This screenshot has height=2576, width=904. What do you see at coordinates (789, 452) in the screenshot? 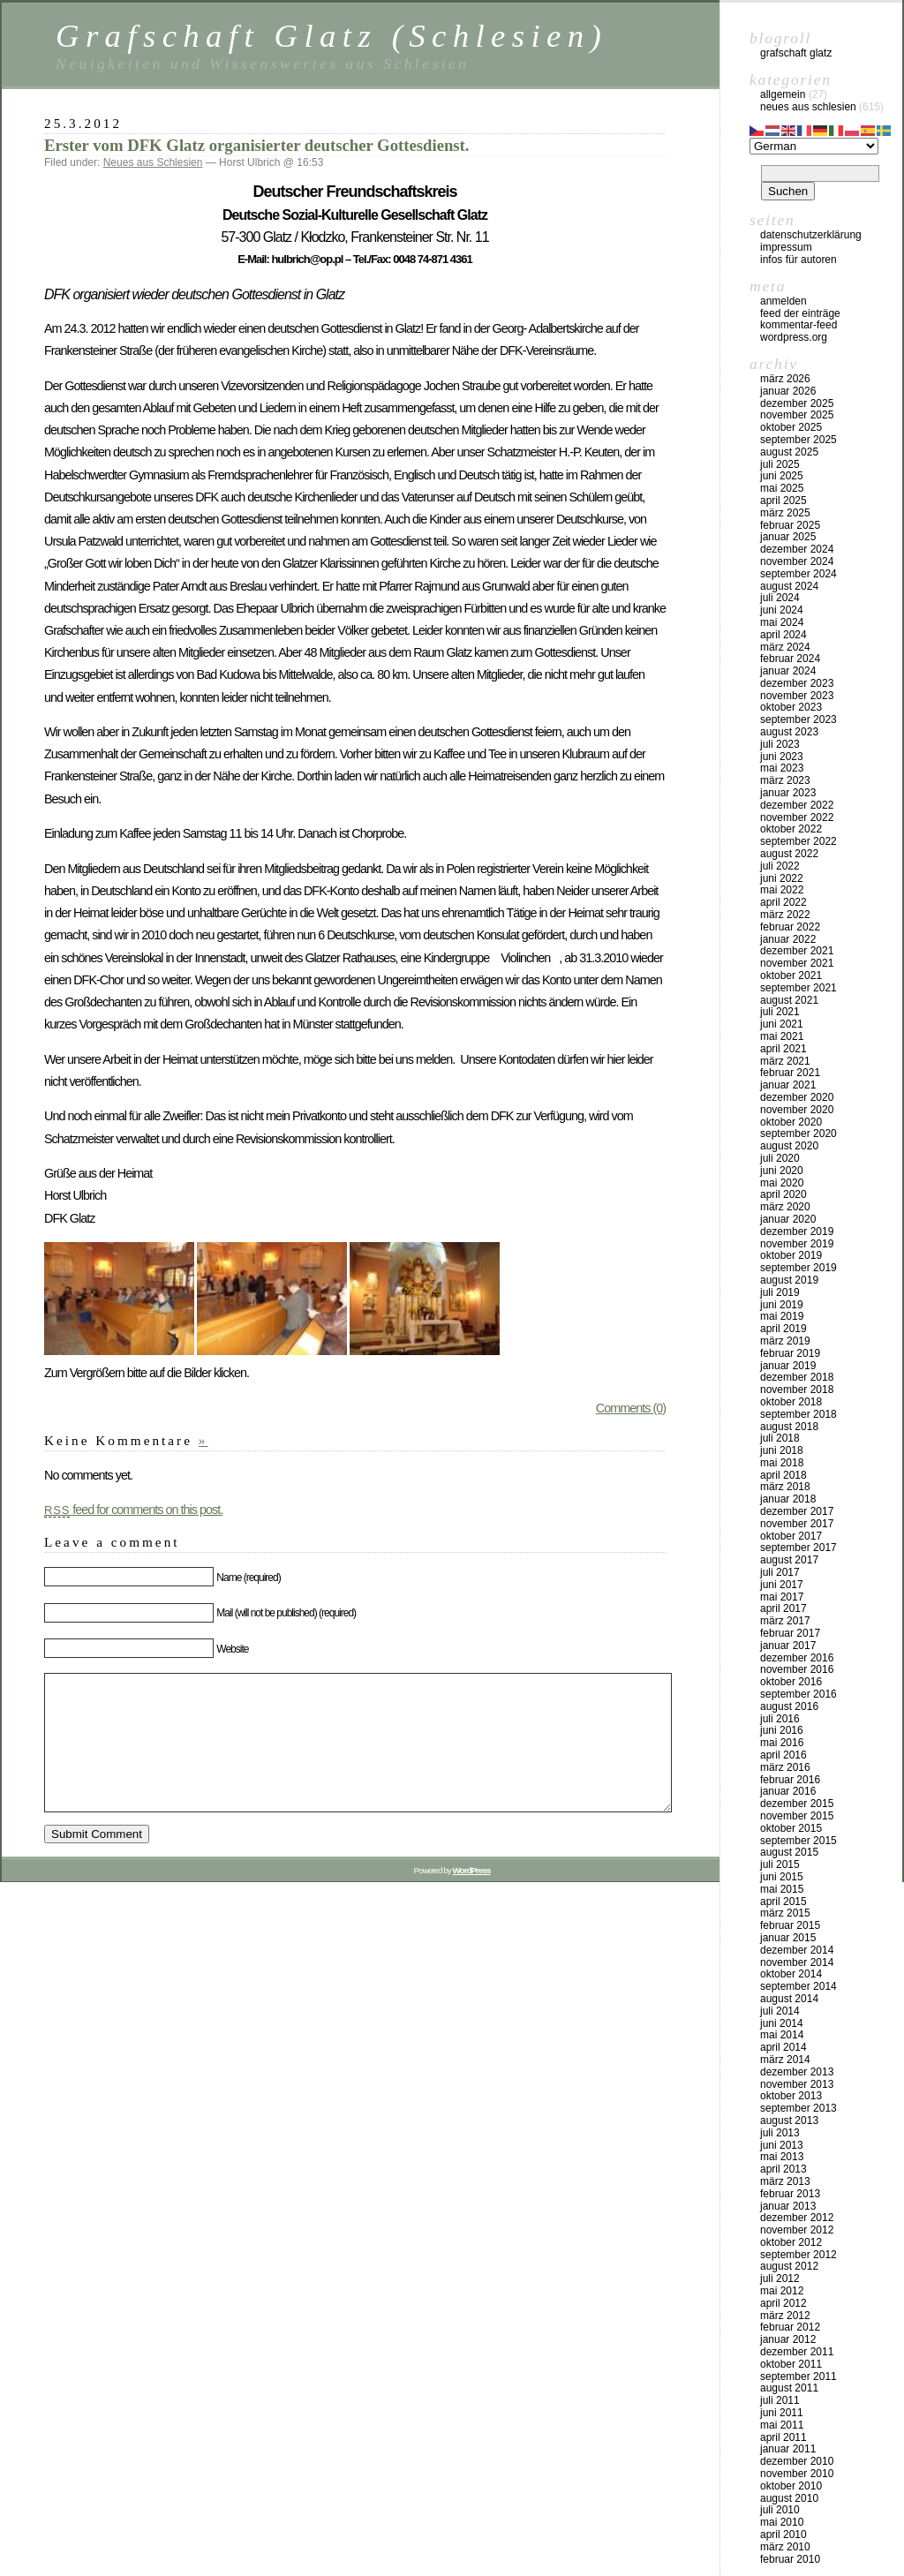
I see `August 2025` at bounding box center [789, 452].